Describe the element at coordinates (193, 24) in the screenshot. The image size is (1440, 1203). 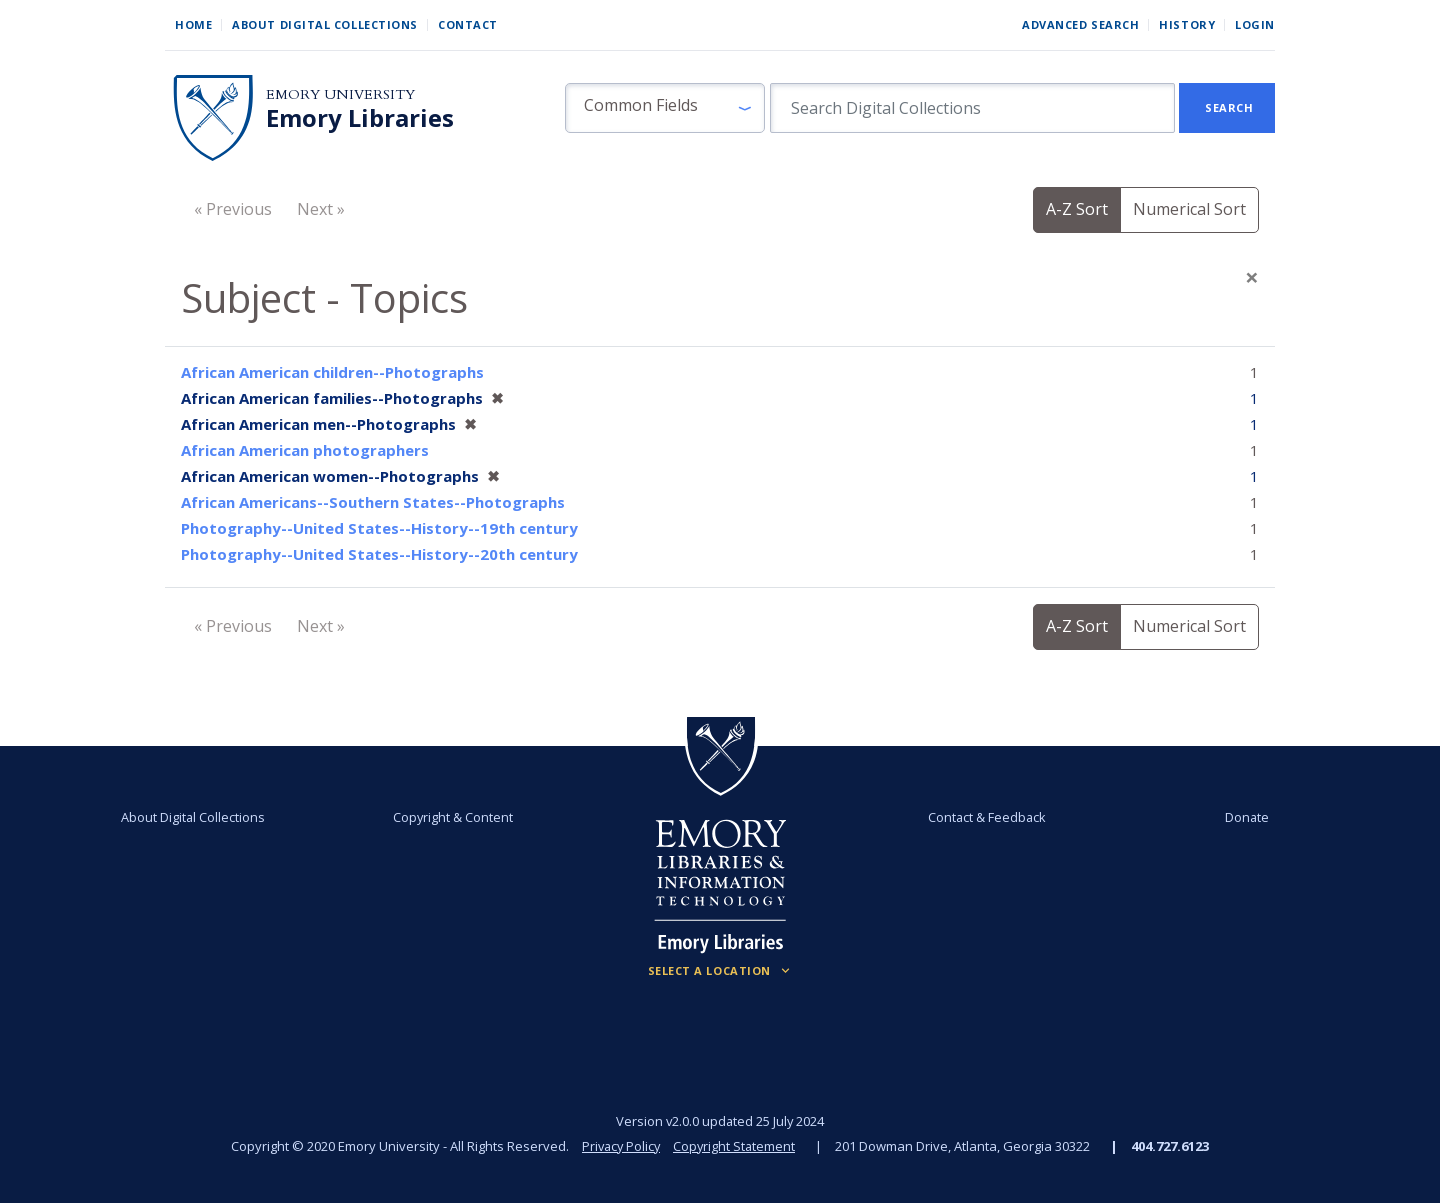
I see `Home` at that location.